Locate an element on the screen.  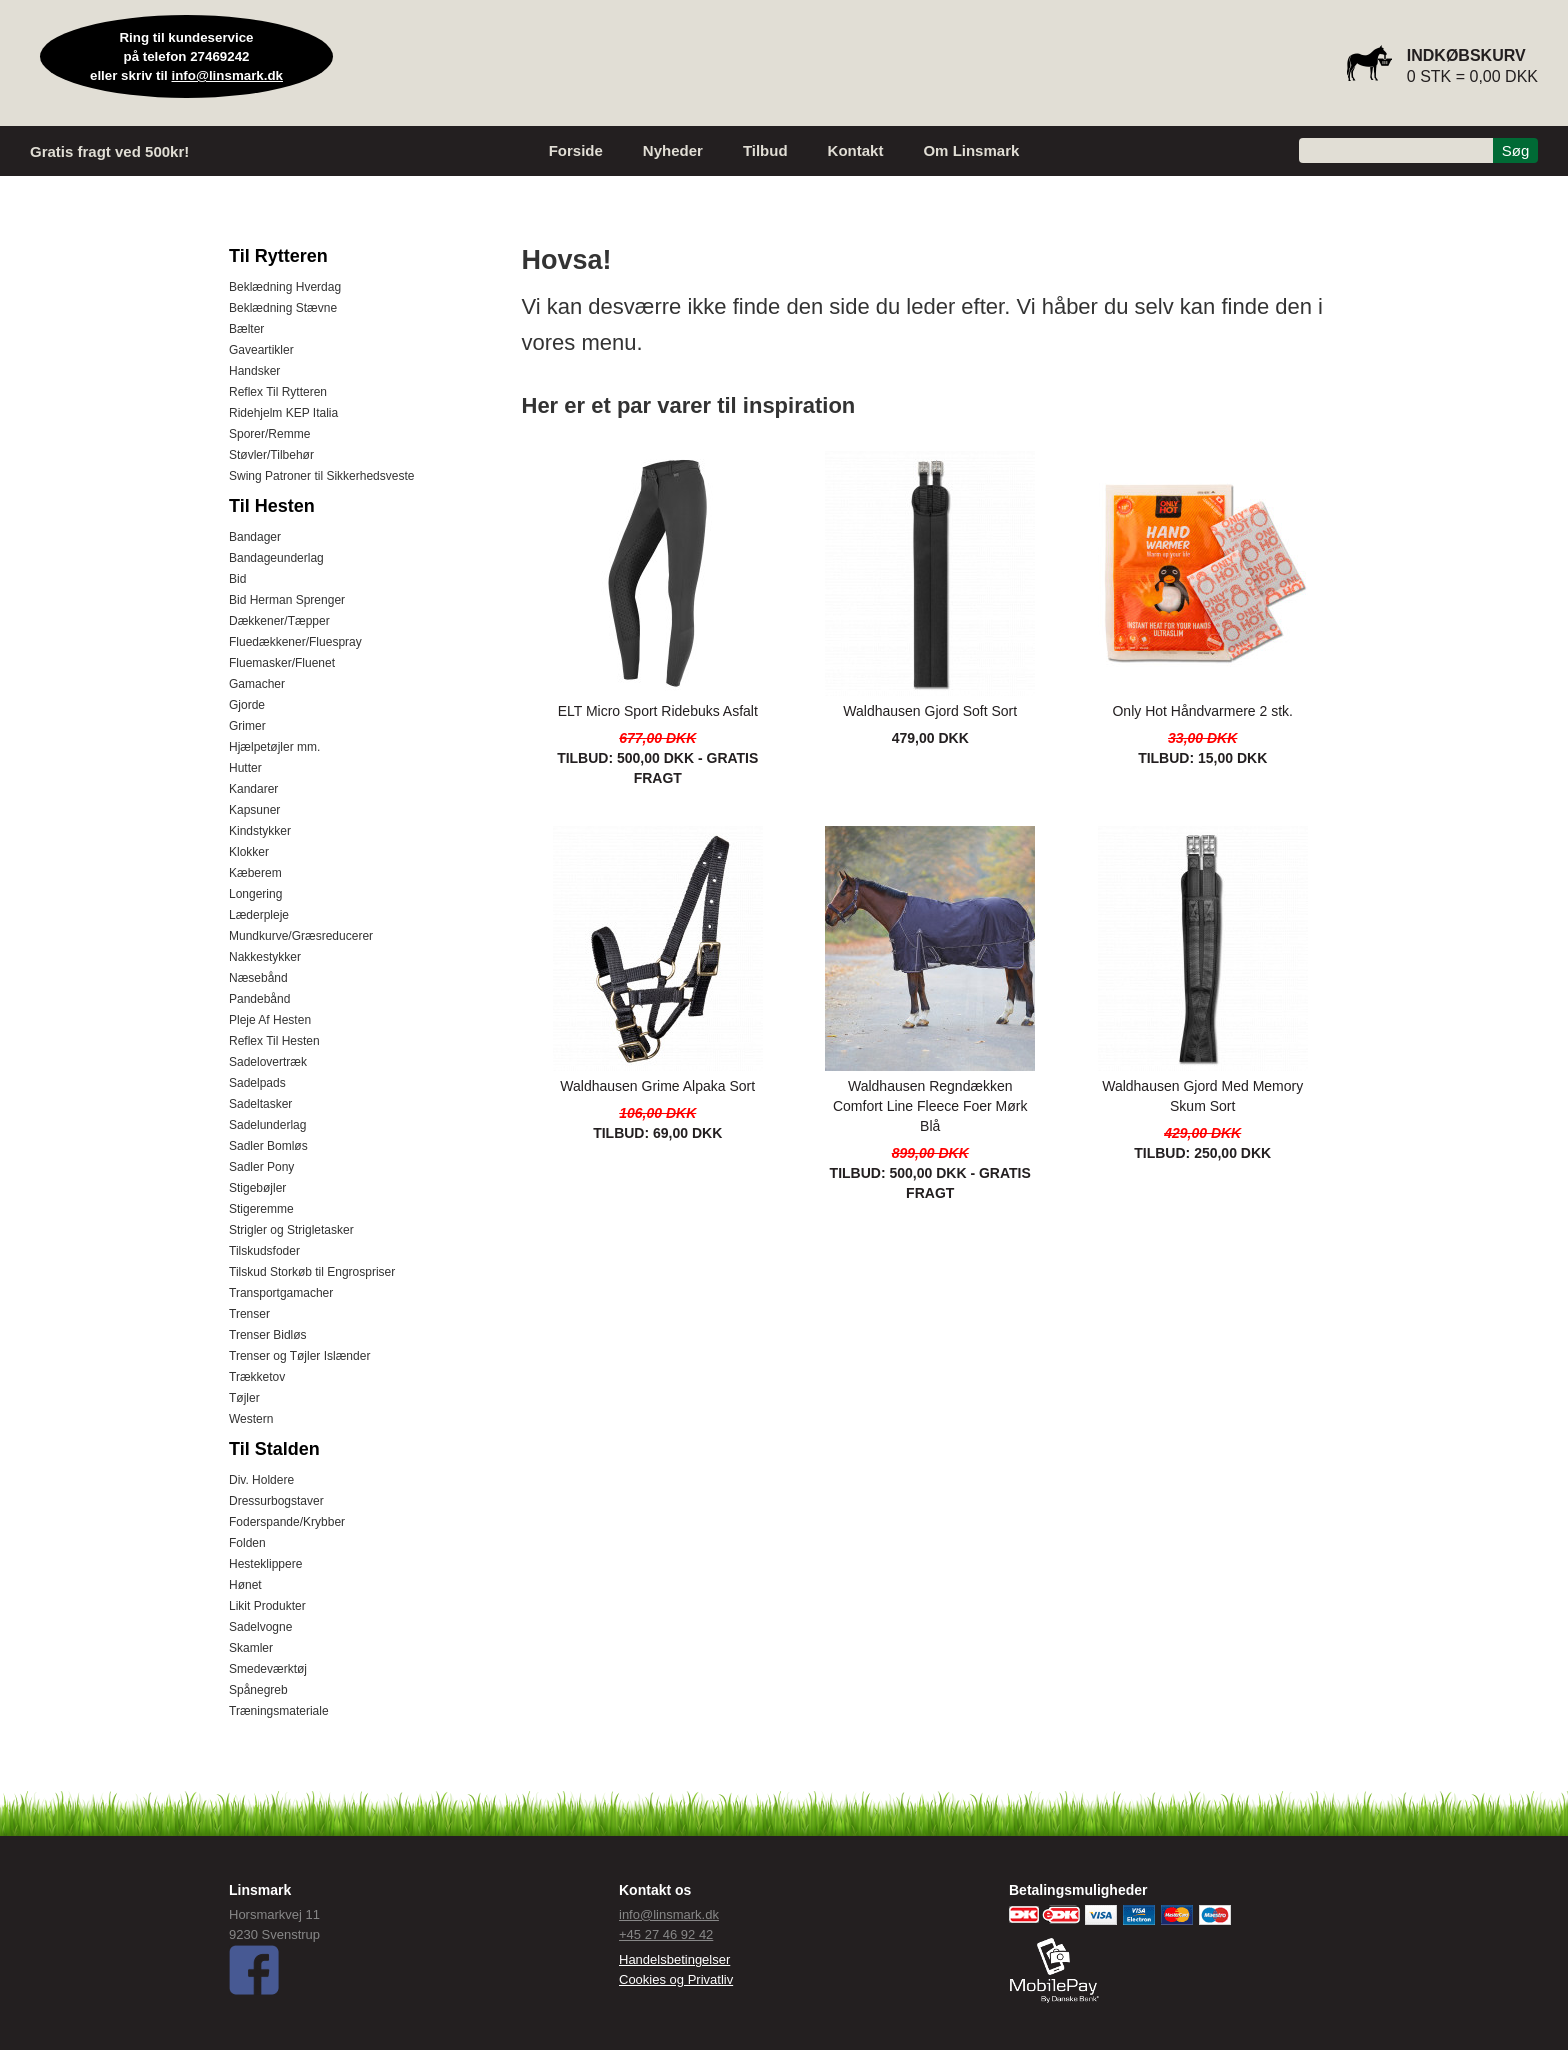
Støvler/Tilbehør is located at coordinates (271, 455).